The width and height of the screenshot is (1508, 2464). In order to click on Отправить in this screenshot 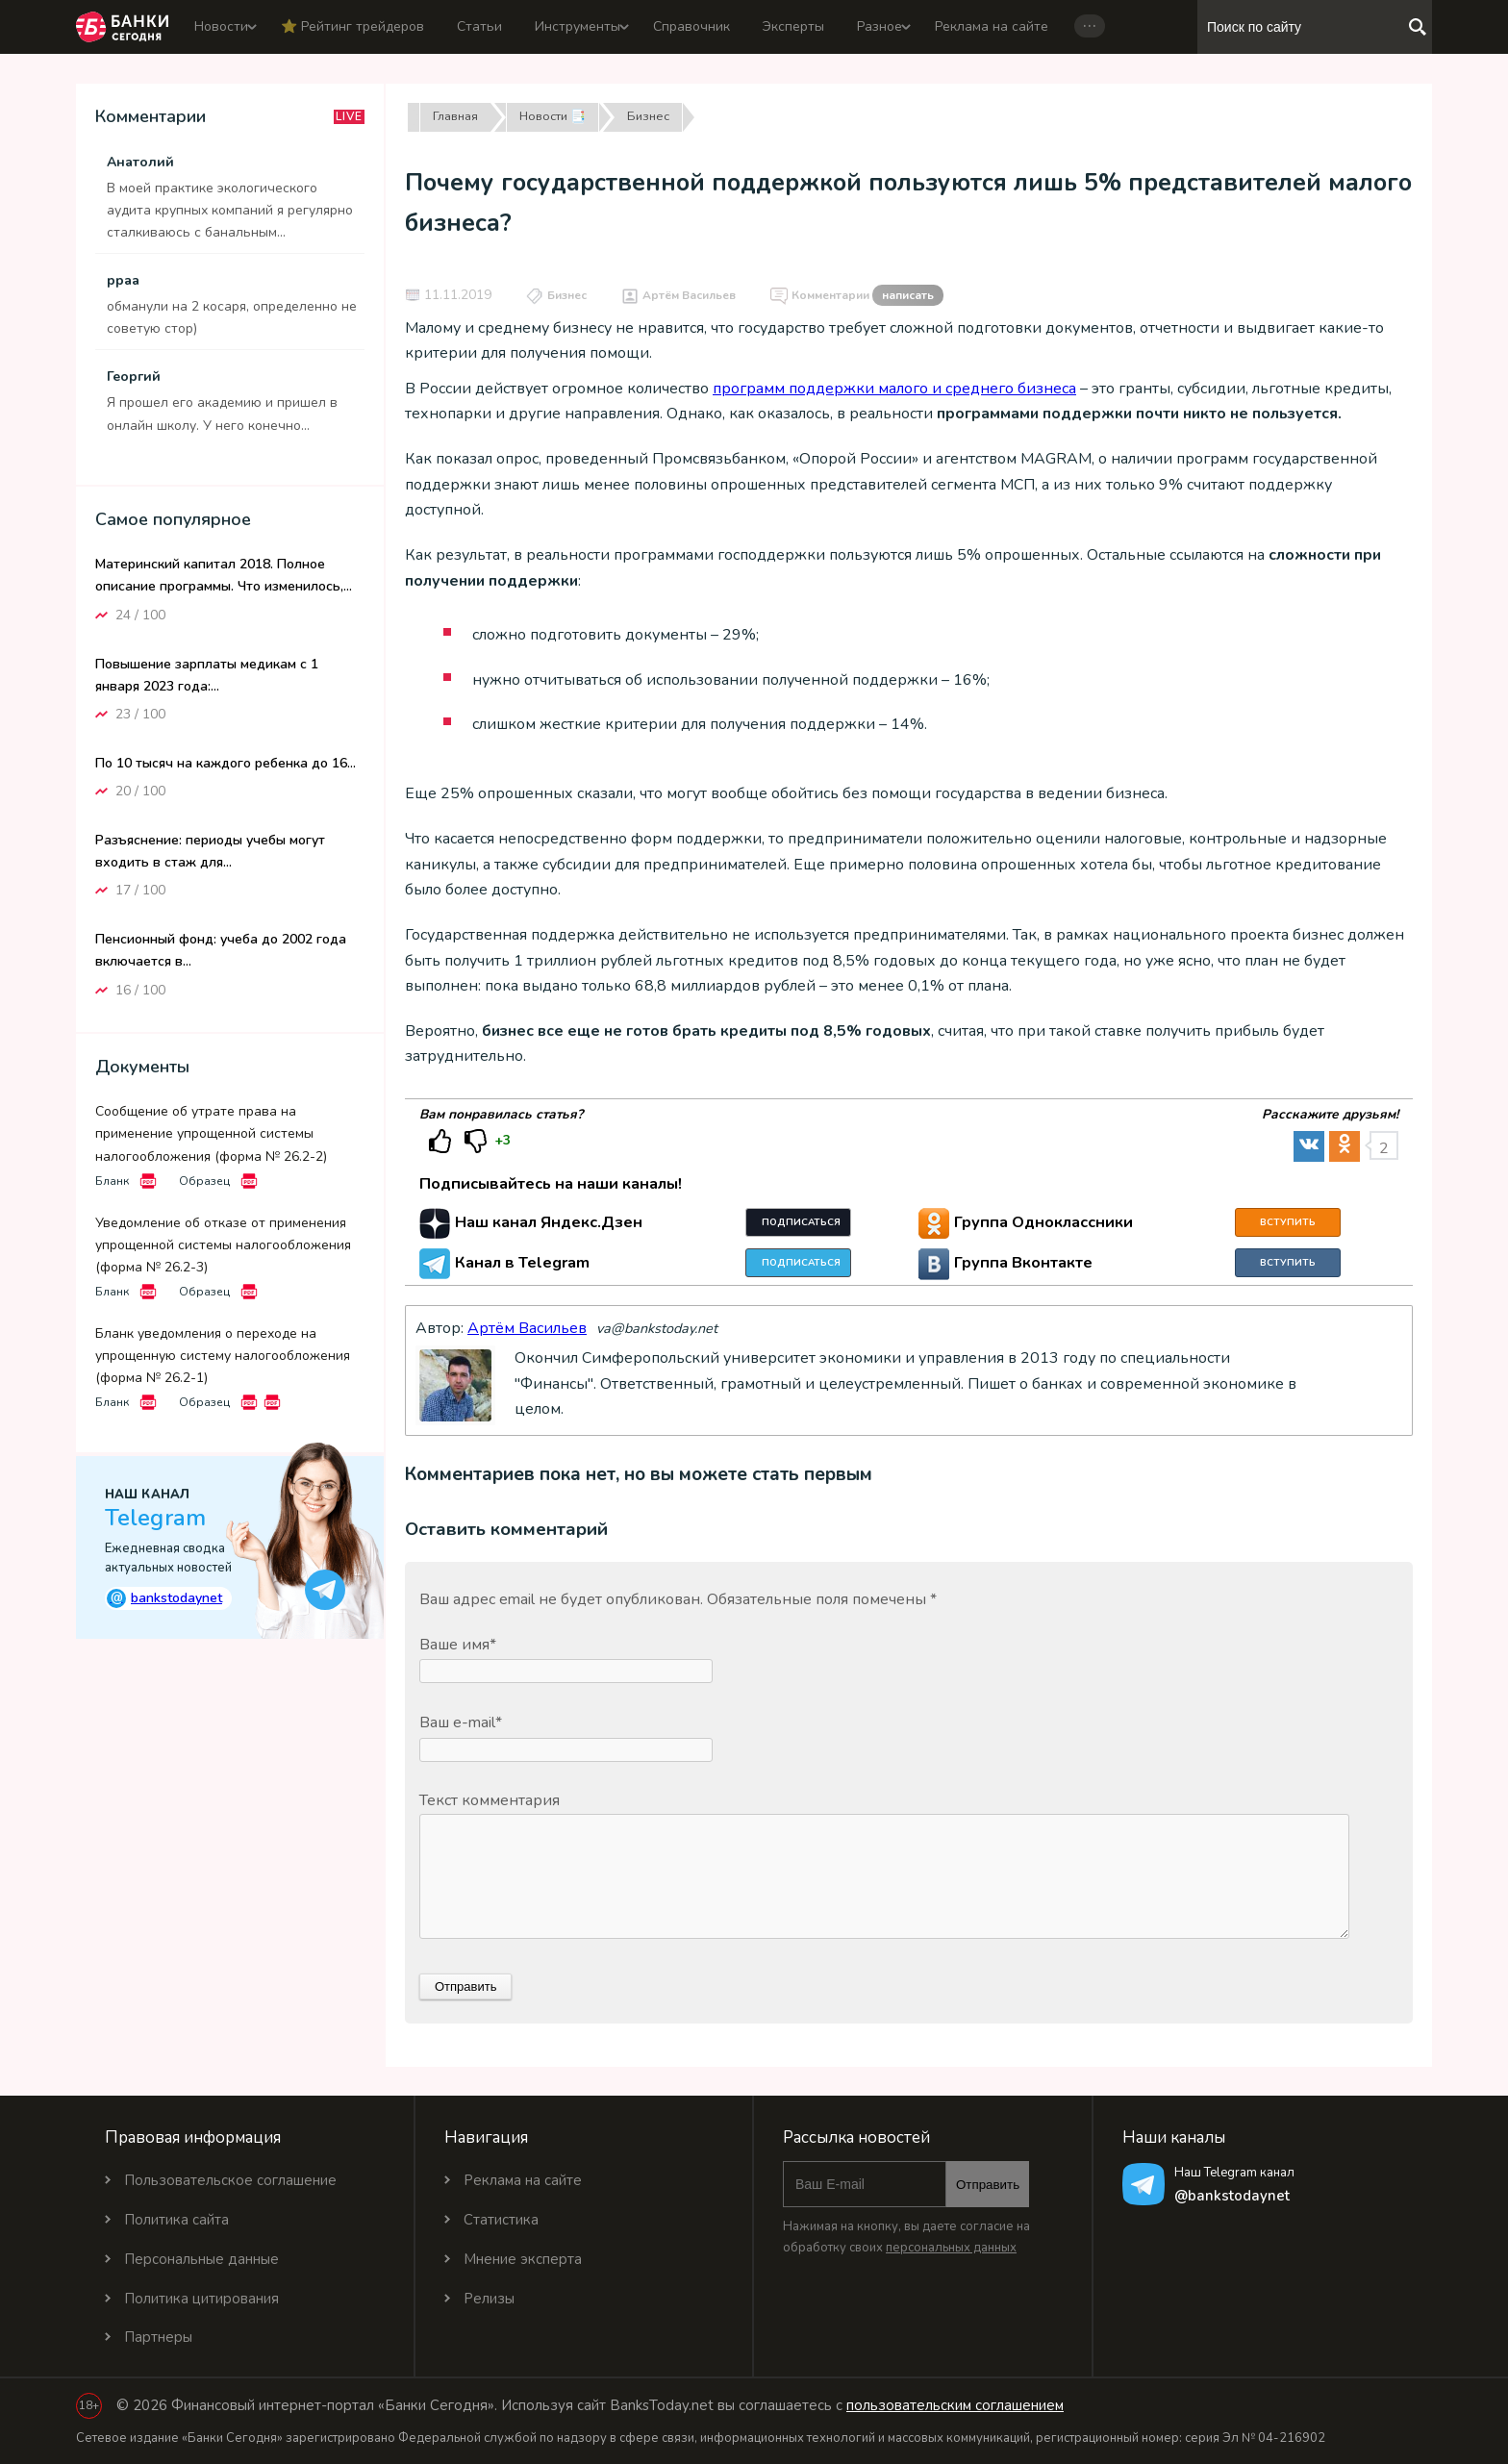, I will do `click(987, 2184)`.